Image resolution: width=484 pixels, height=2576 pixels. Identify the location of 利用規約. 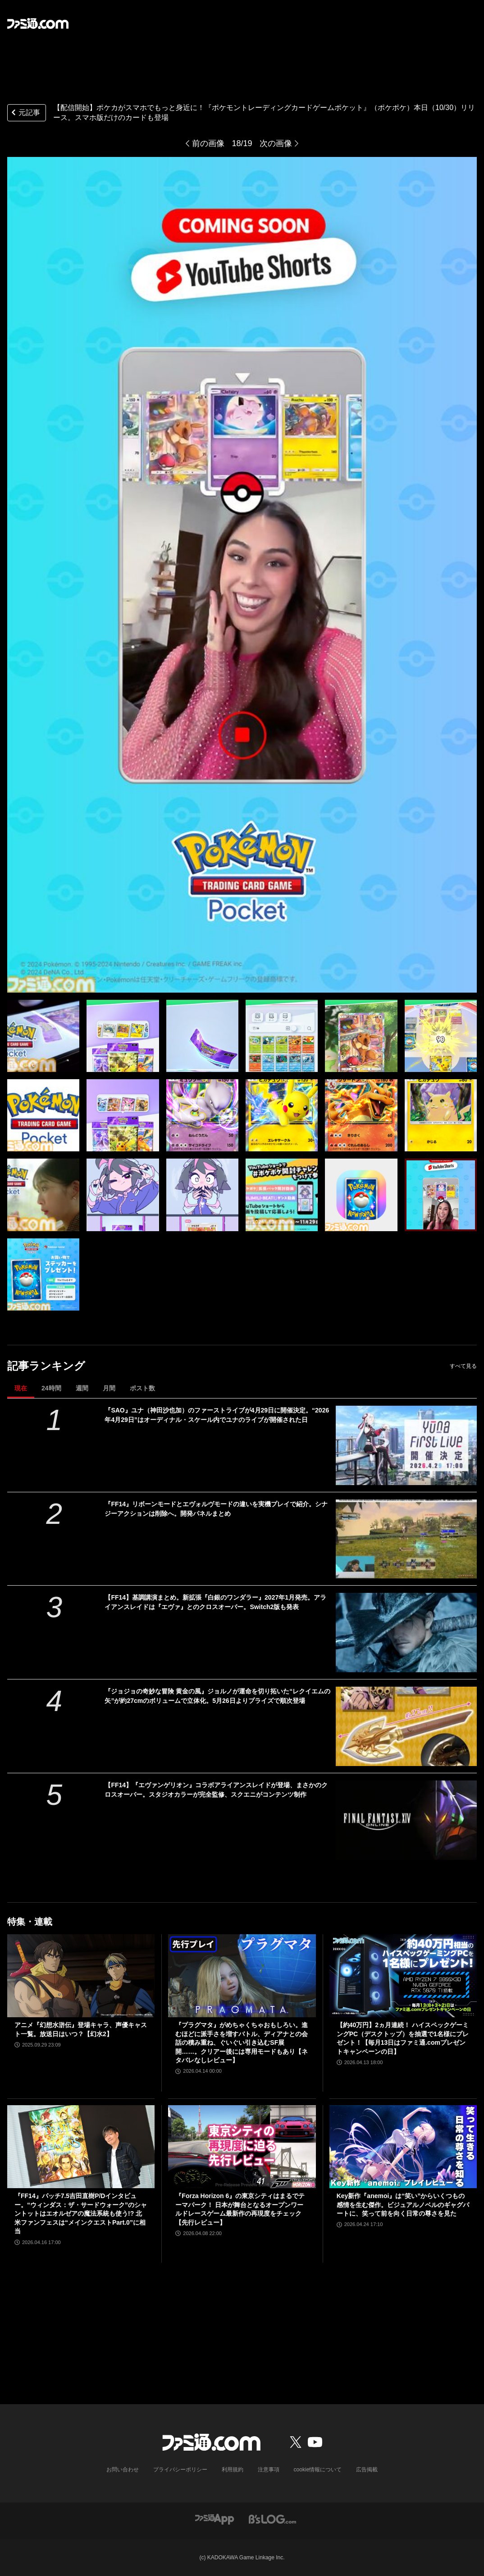
(232, 2469).